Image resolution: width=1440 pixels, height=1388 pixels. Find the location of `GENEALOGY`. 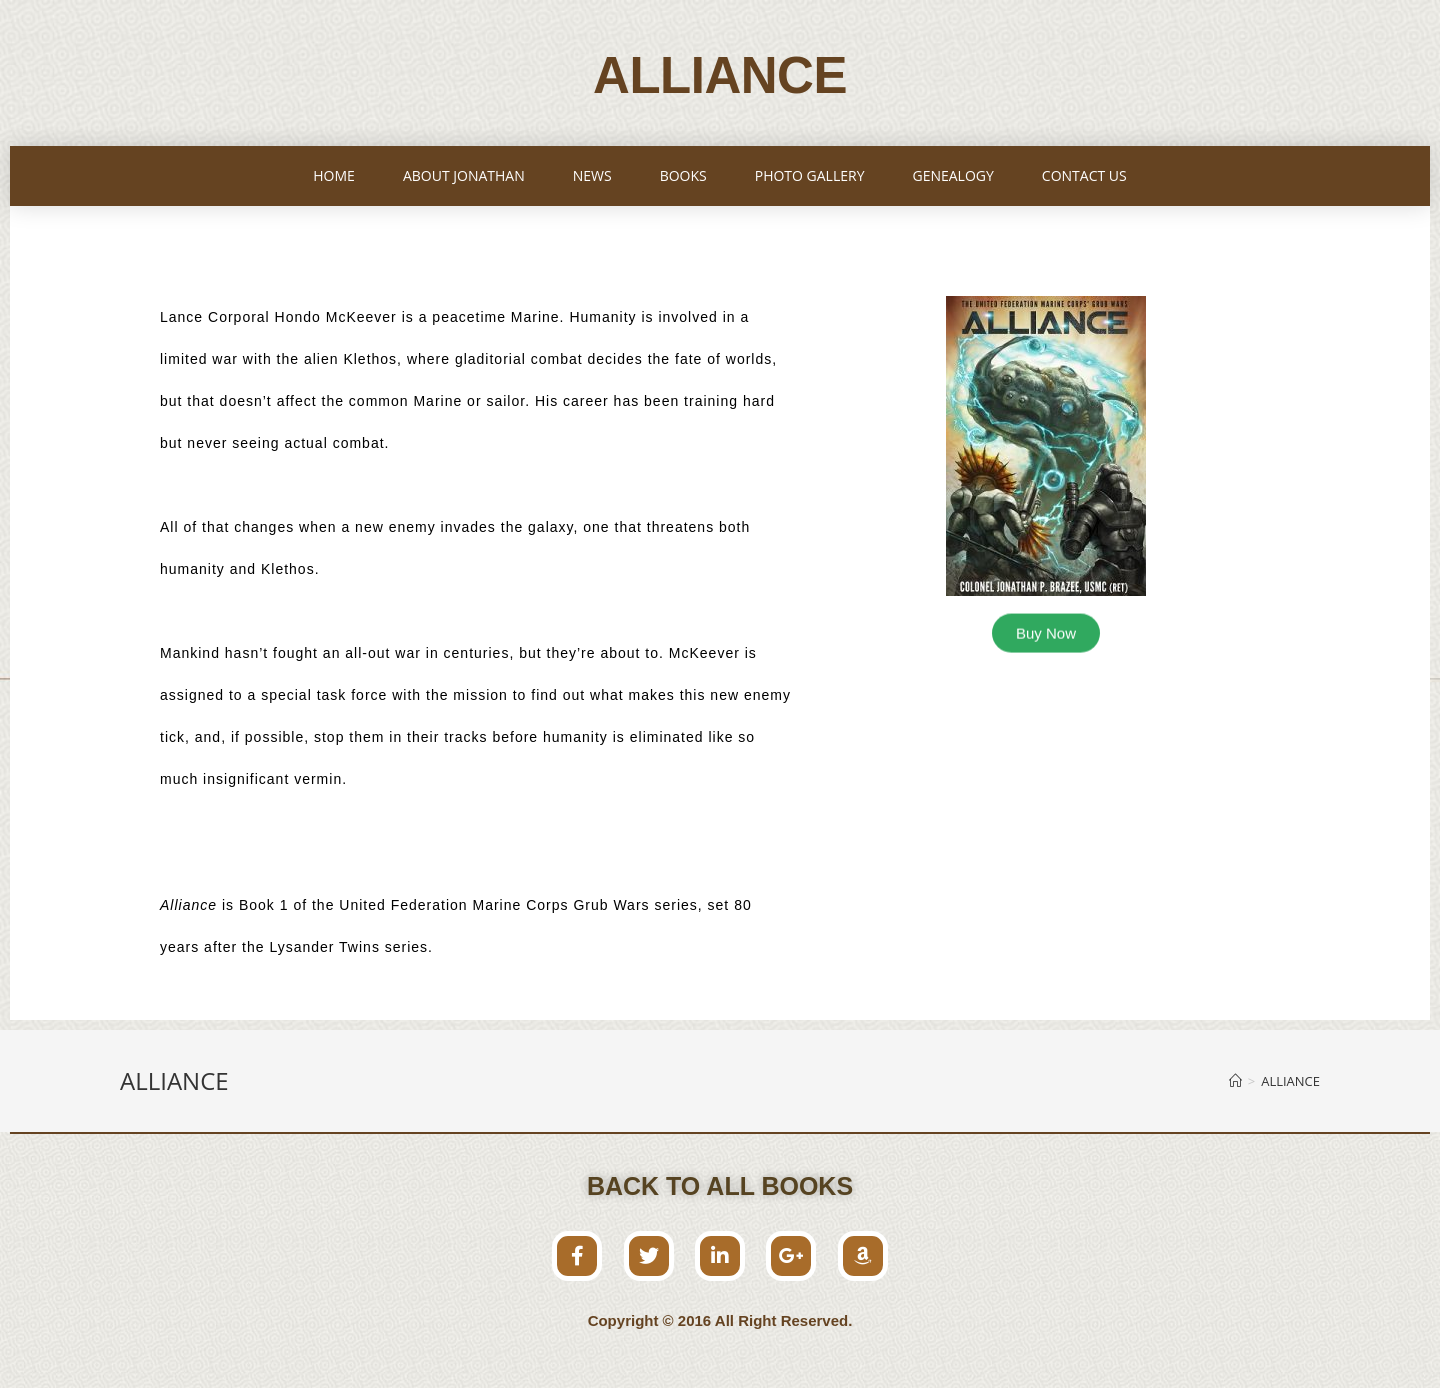

GENEALOGY is located at coordinates (952, 175).